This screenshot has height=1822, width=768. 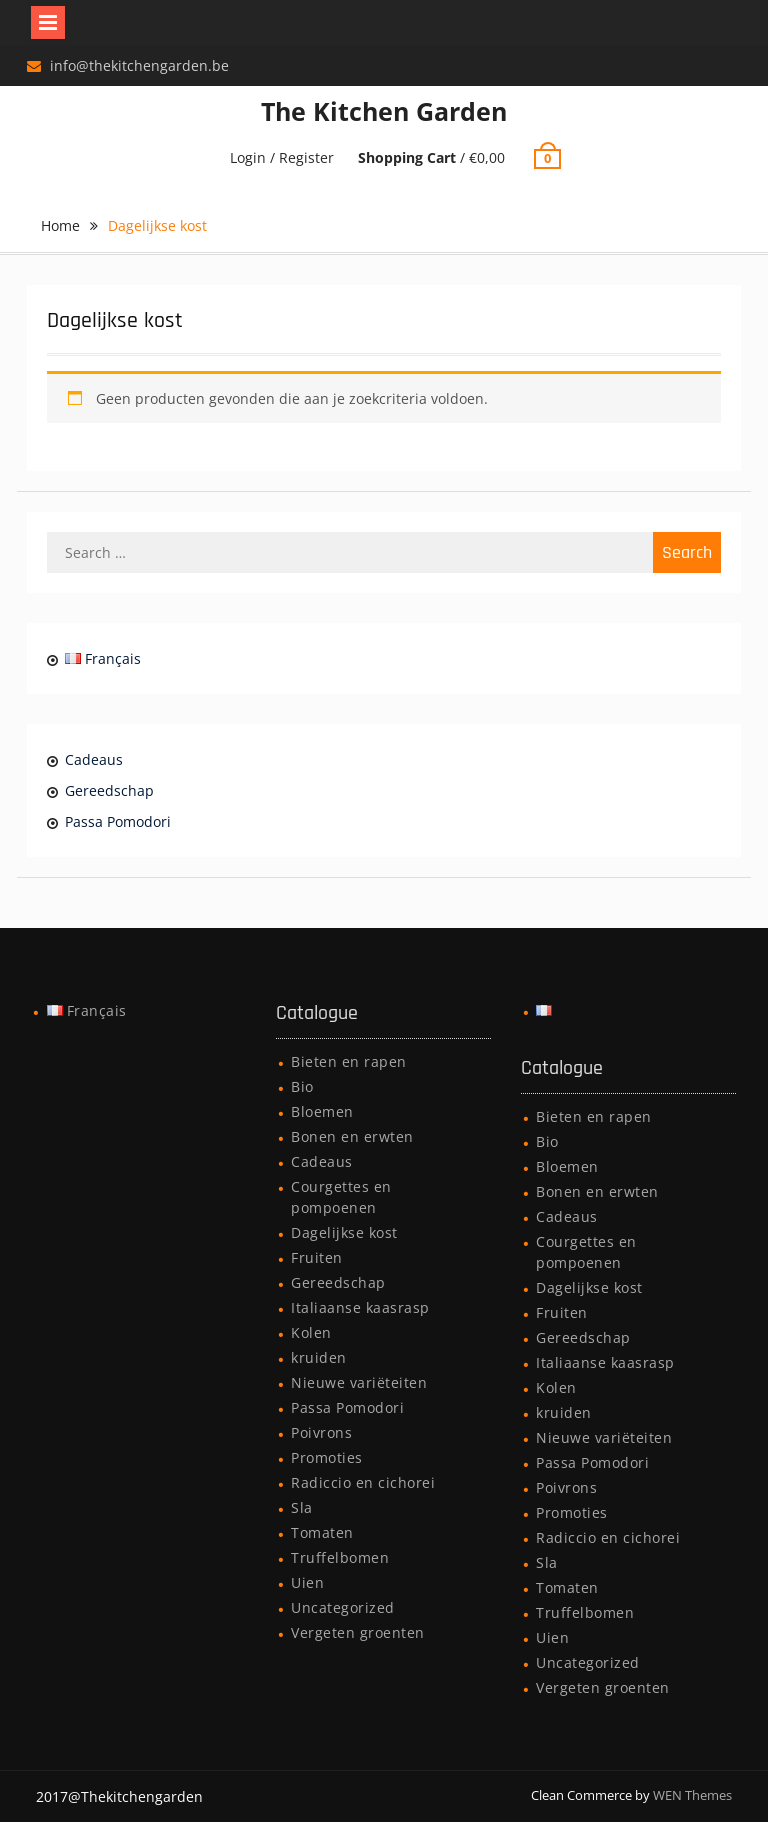 What do you see at coordinates (692, 1795) in the screenshot?
I see `WEN Themes` at bounding box center [692, 1795].